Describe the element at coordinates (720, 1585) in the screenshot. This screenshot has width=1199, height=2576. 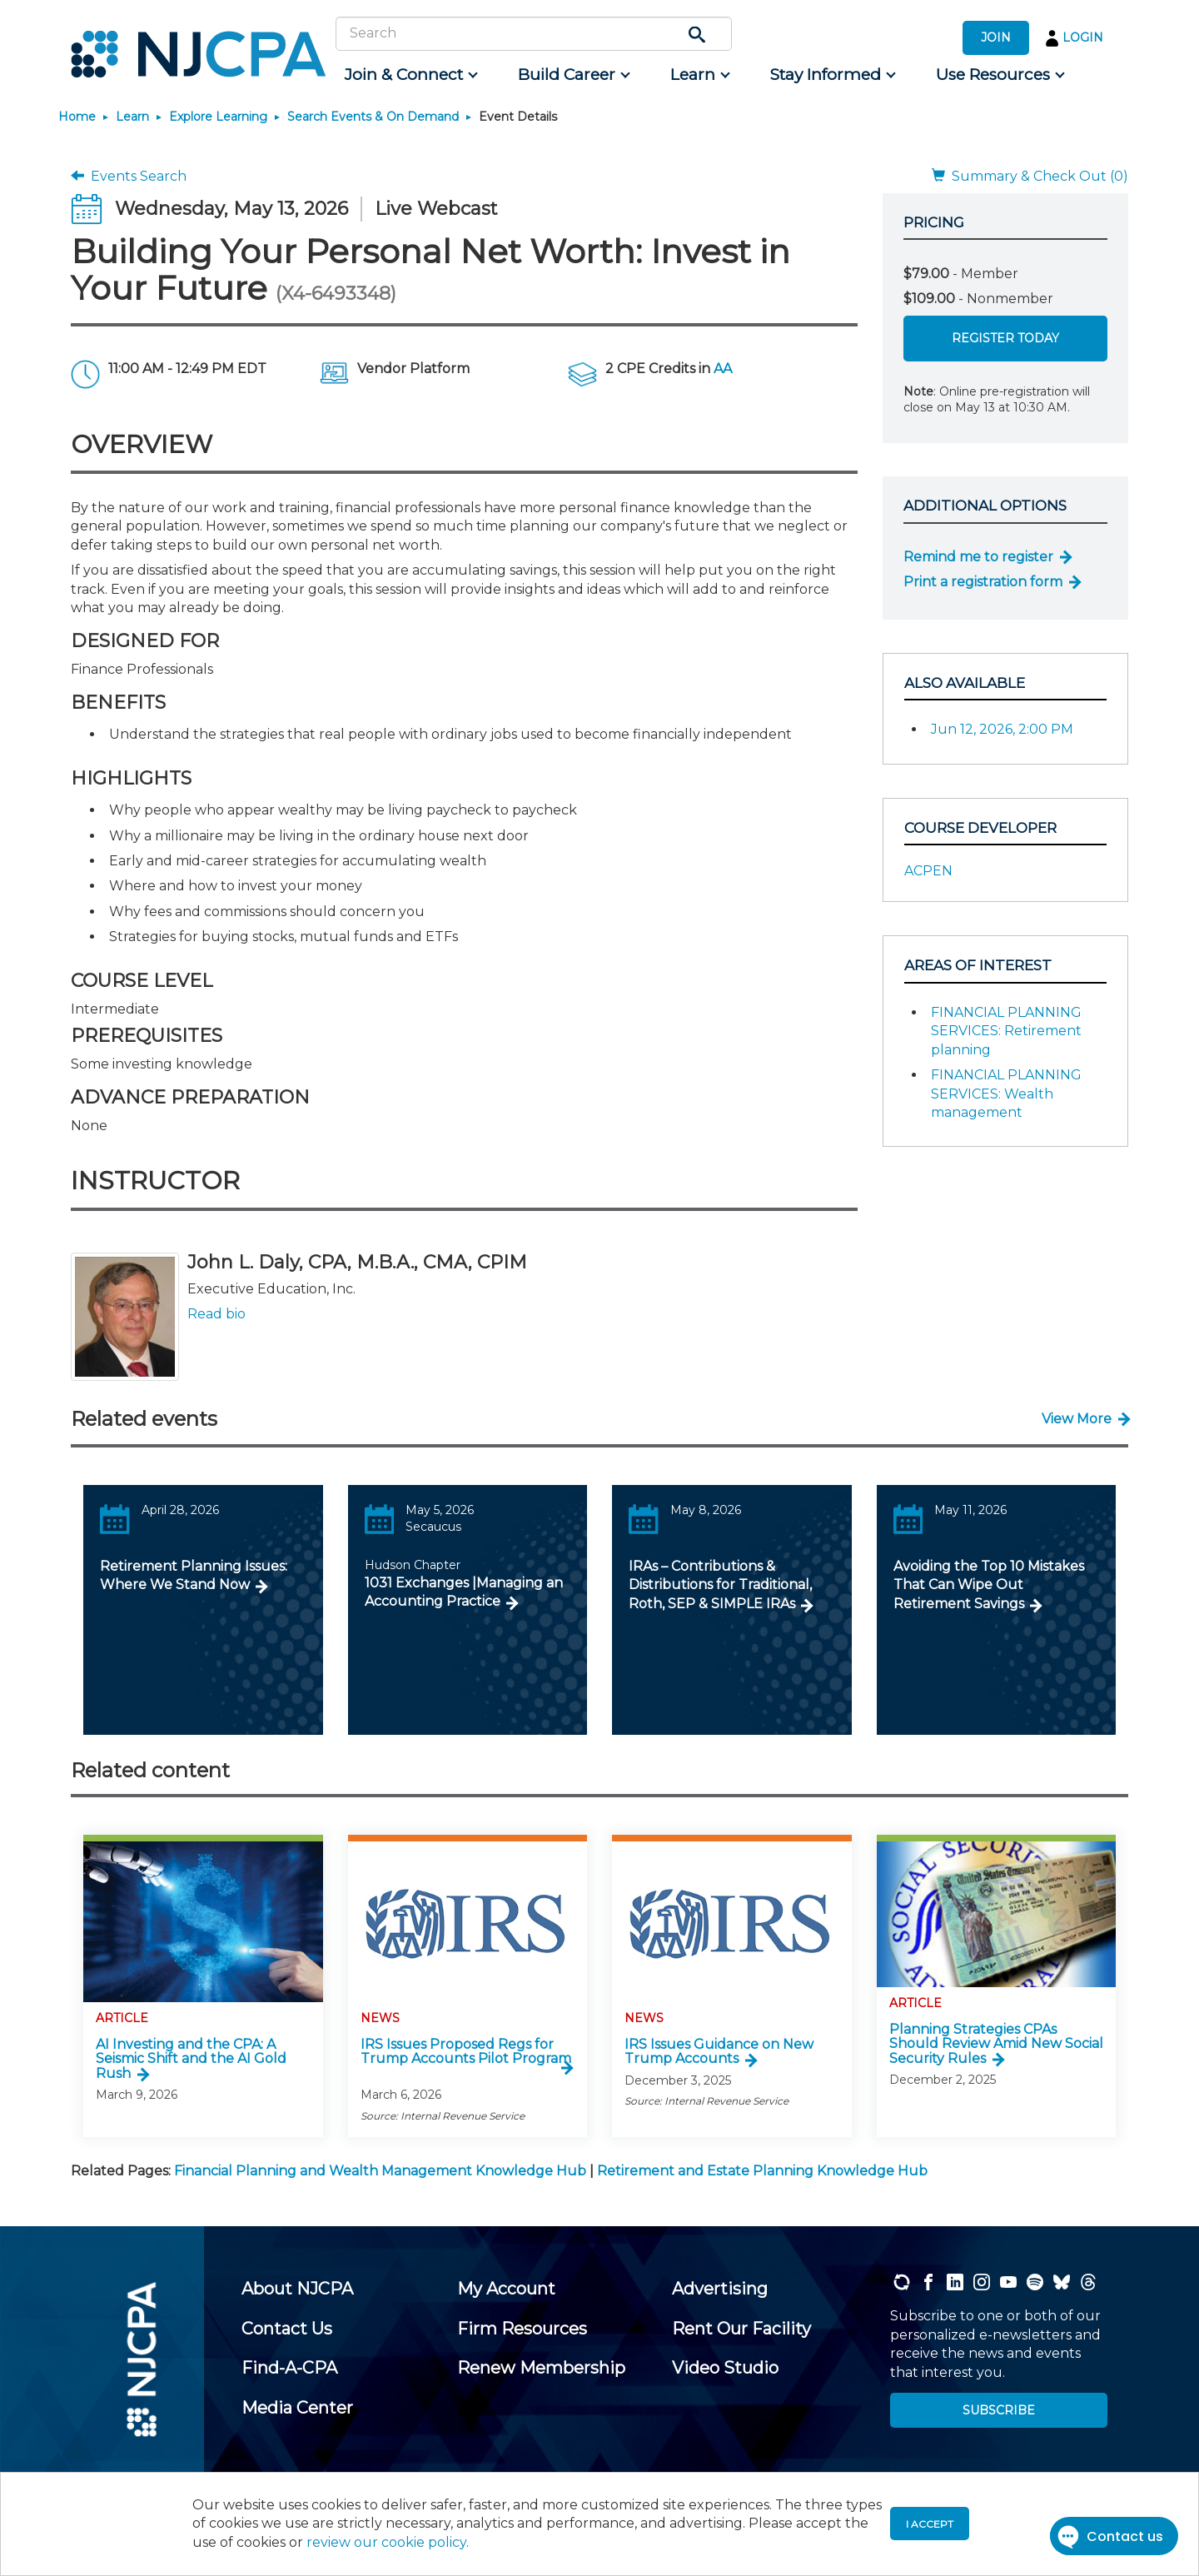
I see `IRAs – Contributions & Distributions for Traditional, Roth, SEP & SIMPLE IRAs` at that location.